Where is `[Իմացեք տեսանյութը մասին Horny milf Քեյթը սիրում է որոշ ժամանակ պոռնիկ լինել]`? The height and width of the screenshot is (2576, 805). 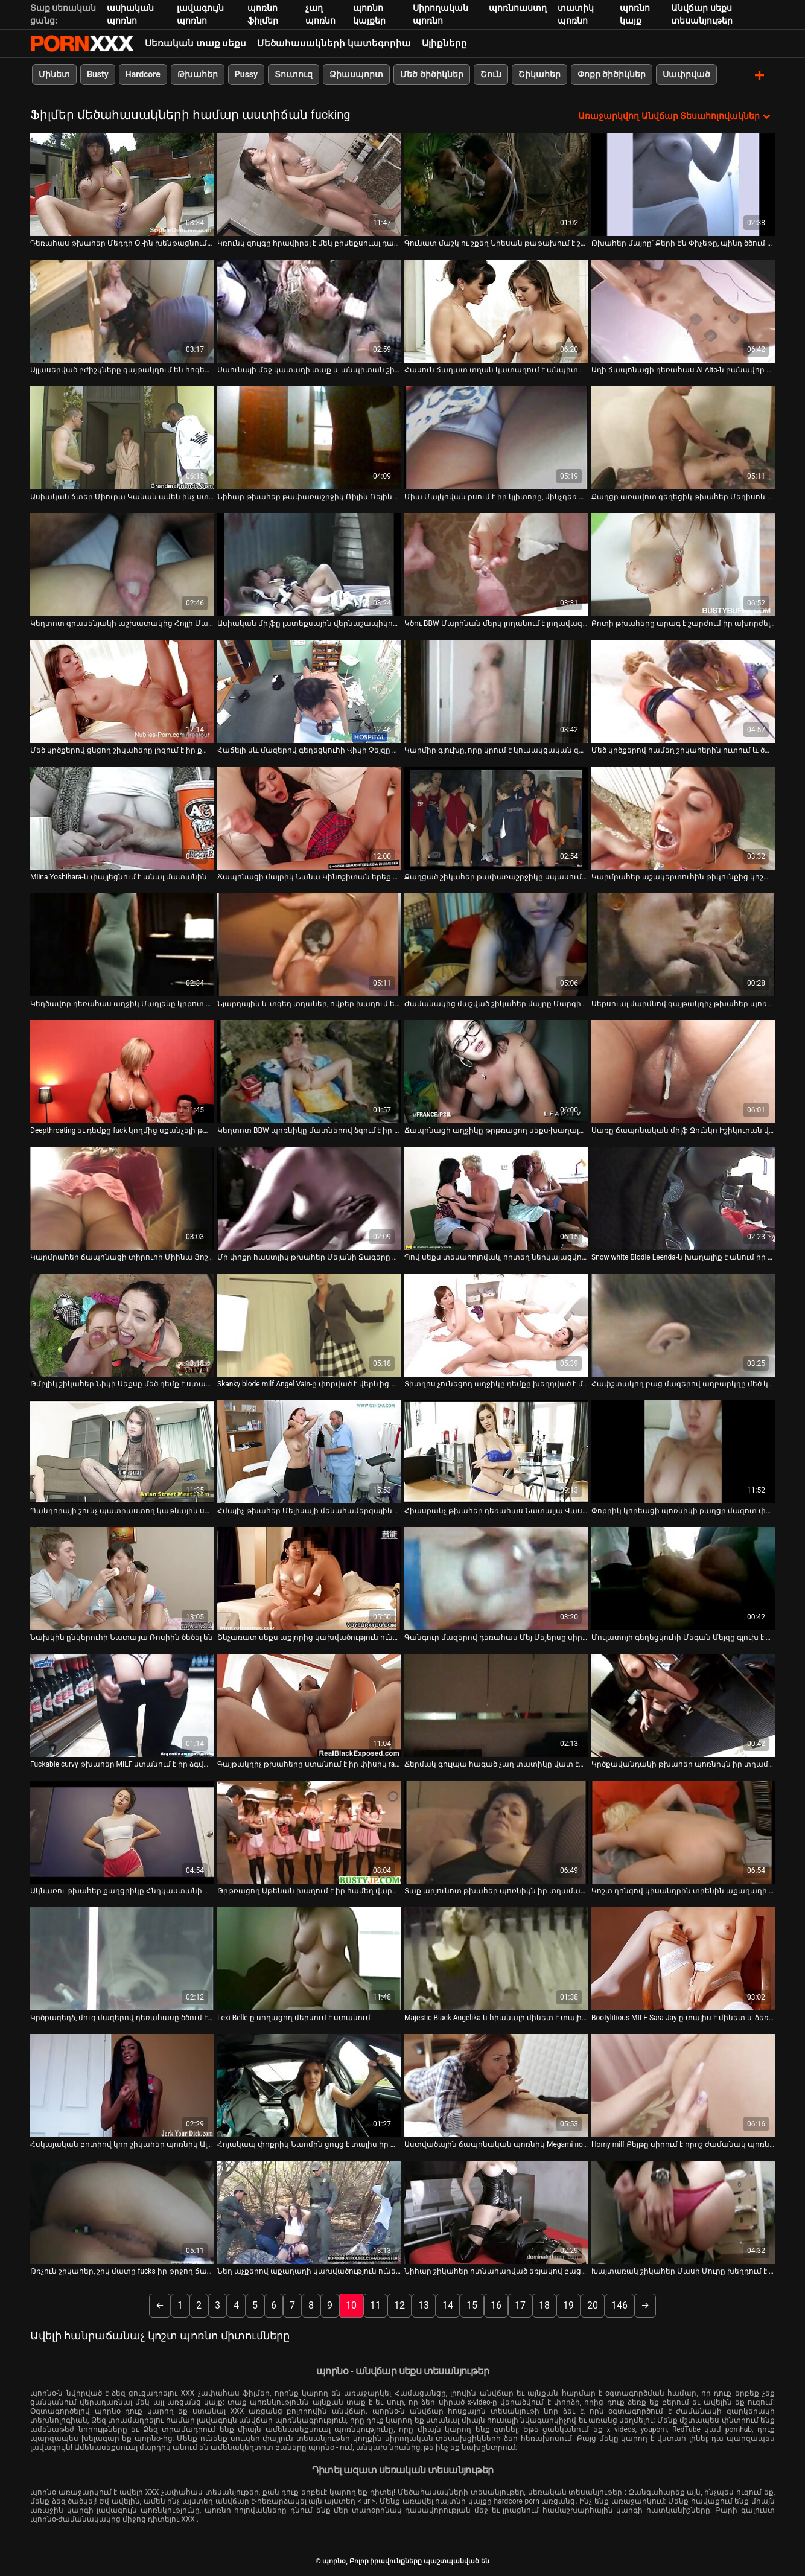 [Իմացեք տեսանյութը մասին Horny milf Քեյթը սիրում է որոշ ժամանակ պոռնիկ լինել] is located at coordinates (683, 2084).